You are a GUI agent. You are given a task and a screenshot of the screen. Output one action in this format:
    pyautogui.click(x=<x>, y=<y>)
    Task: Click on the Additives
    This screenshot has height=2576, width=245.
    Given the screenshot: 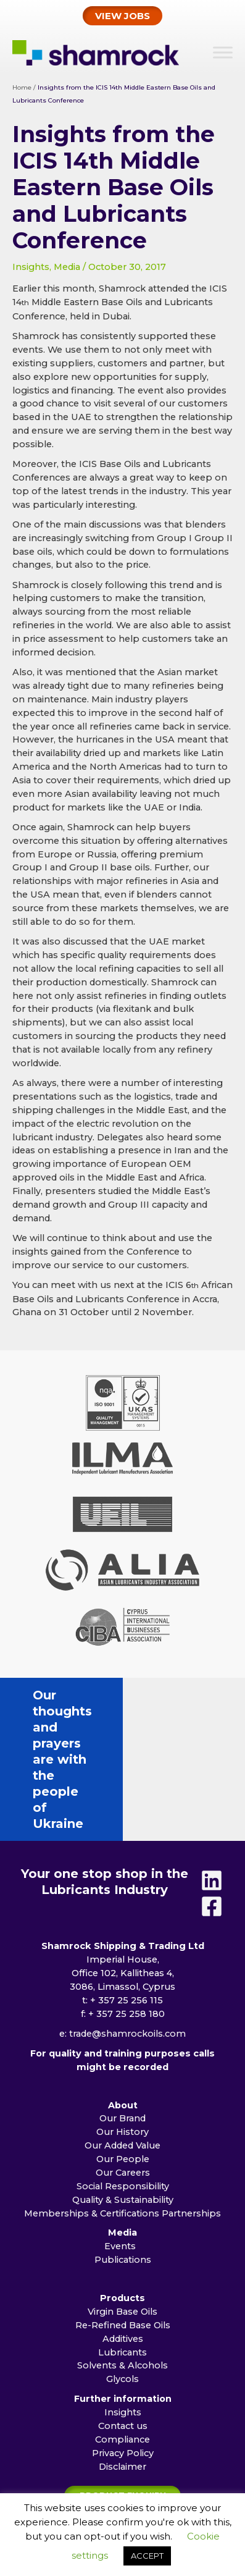 What is the action you would take?
    pyautogui.click(x=122, y=2242)
    